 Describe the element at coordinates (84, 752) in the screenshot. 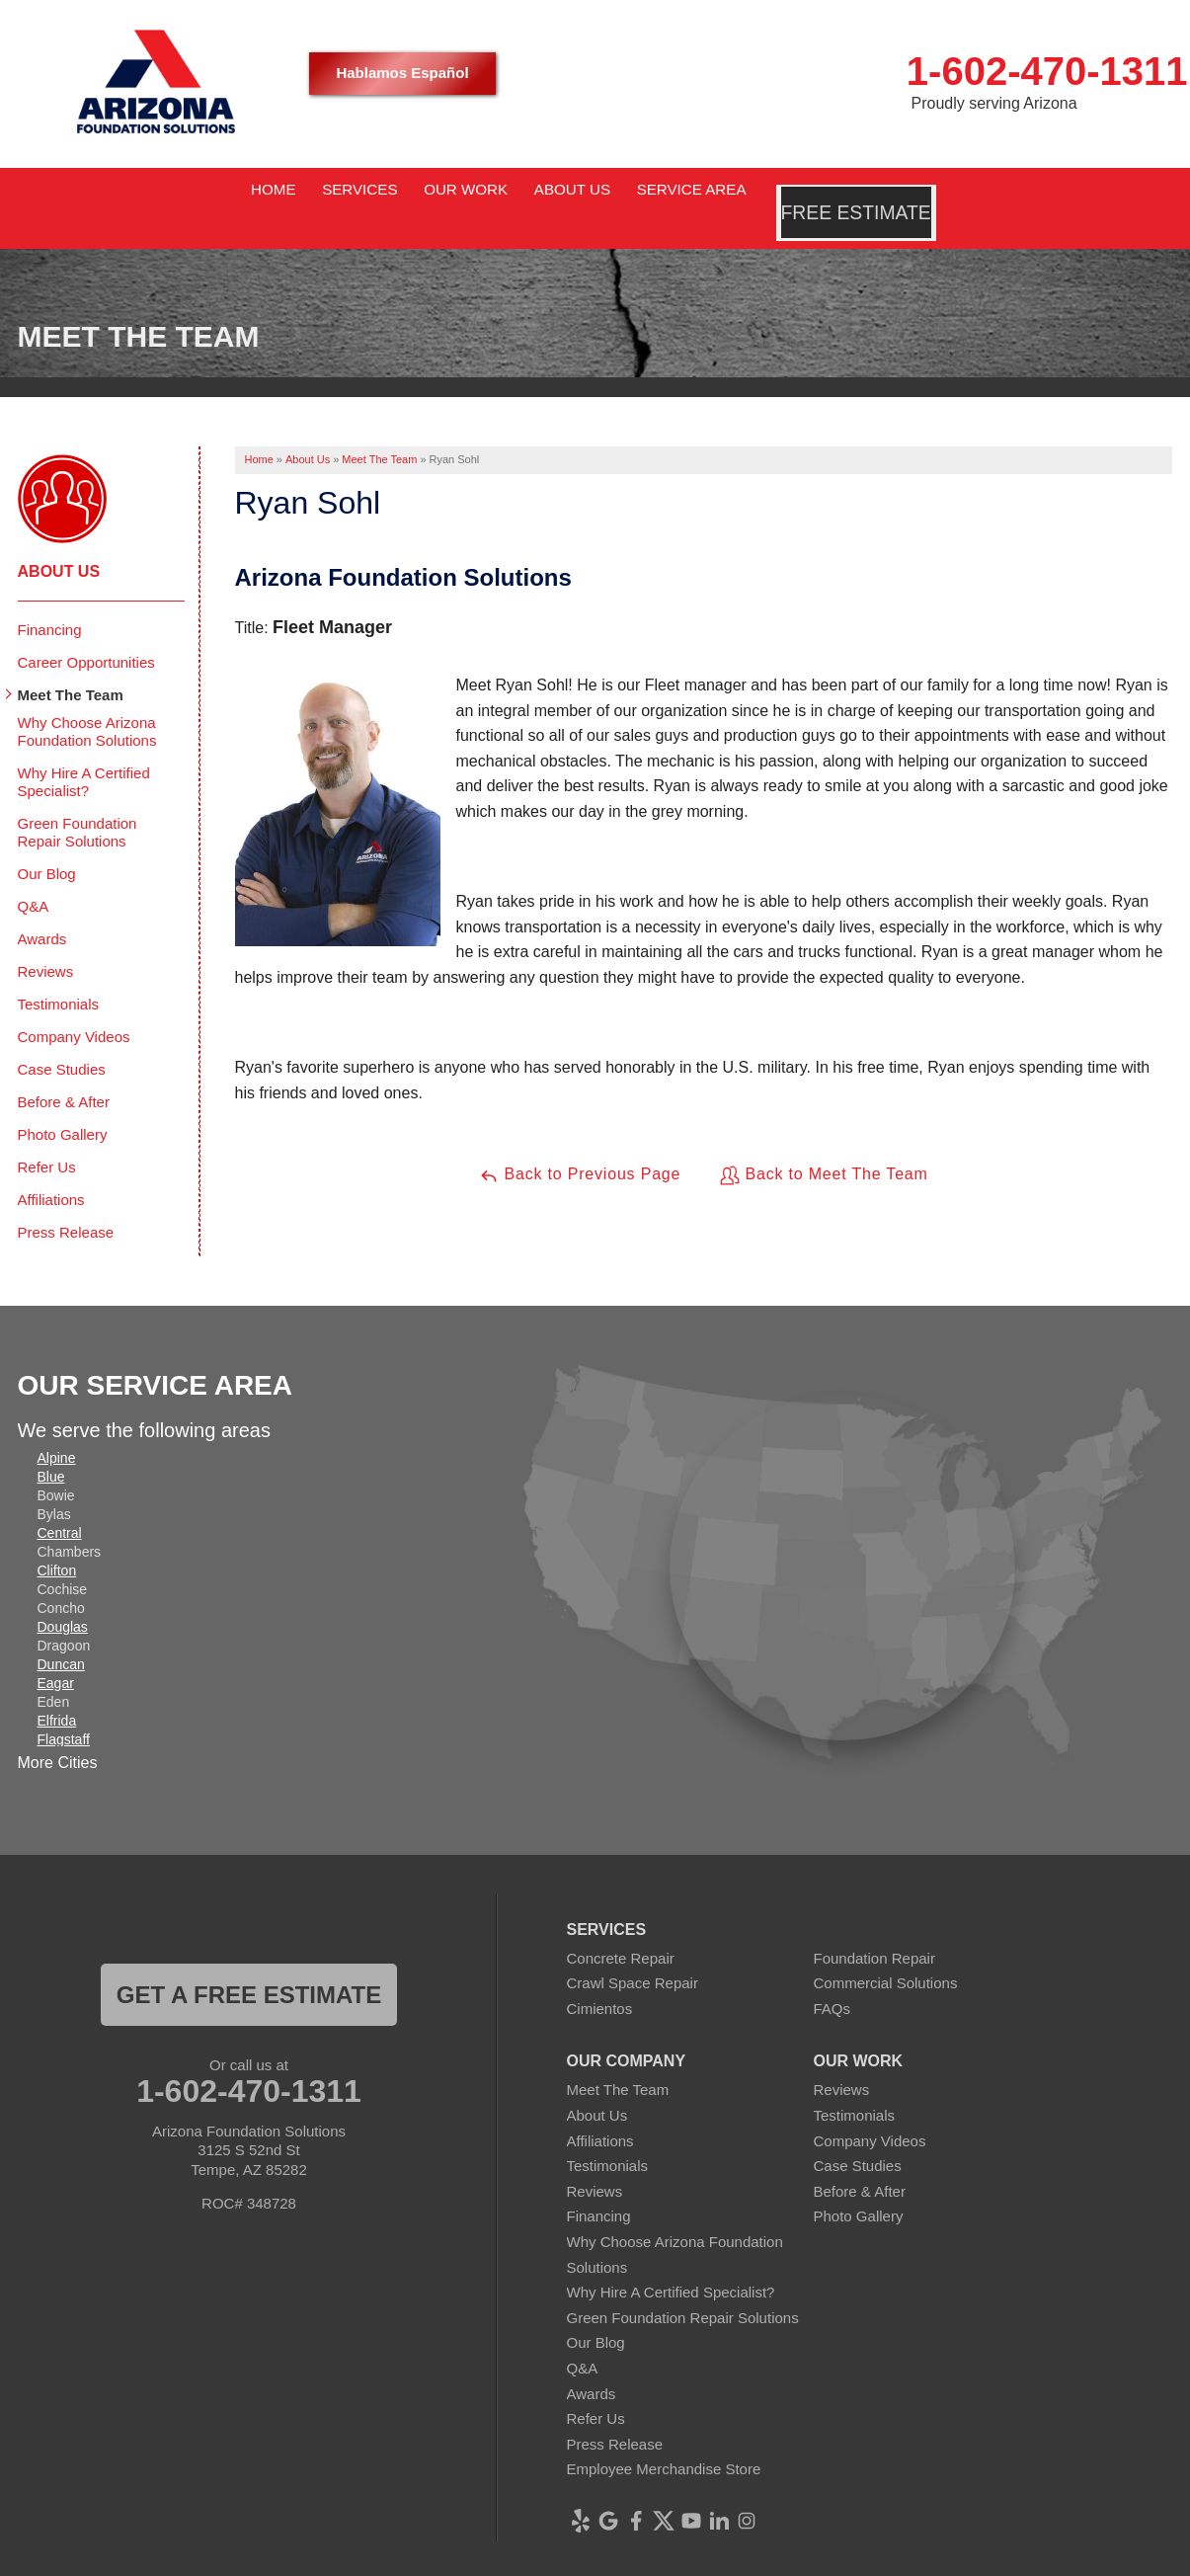

I see `Why Hire A Certified Specialist?` at that location.